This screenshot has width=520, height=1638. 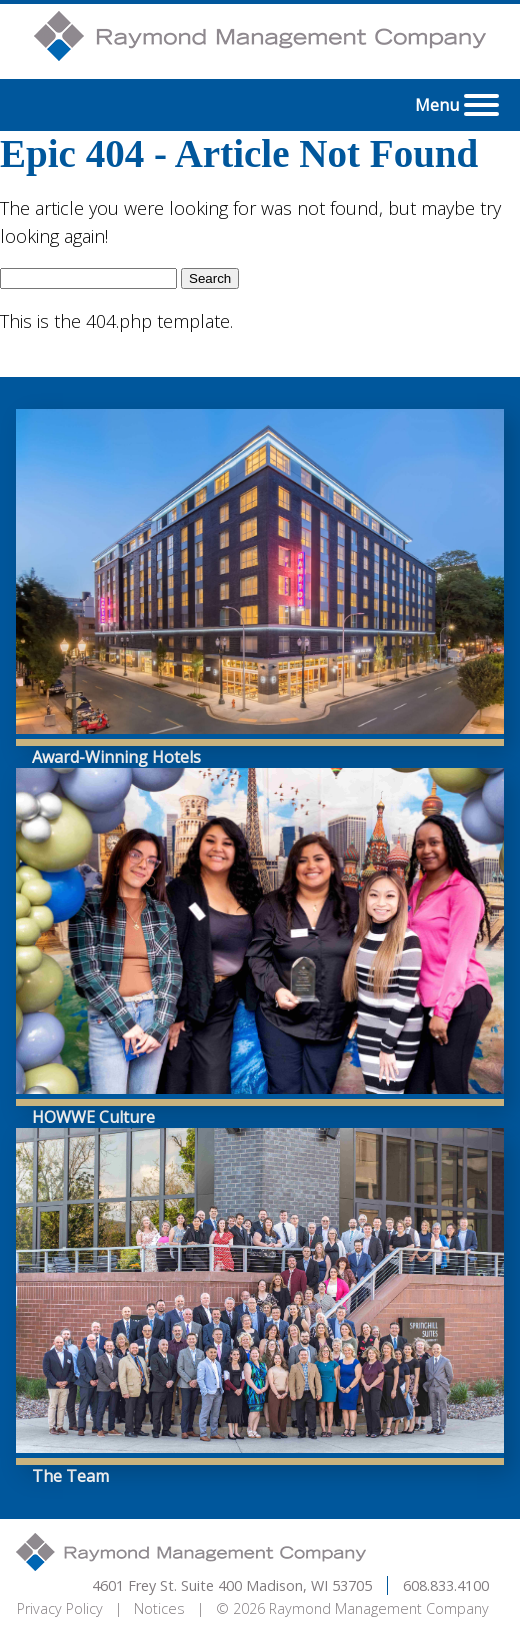 I want to click on Privacy Policy, so click(x=60, y=1608).